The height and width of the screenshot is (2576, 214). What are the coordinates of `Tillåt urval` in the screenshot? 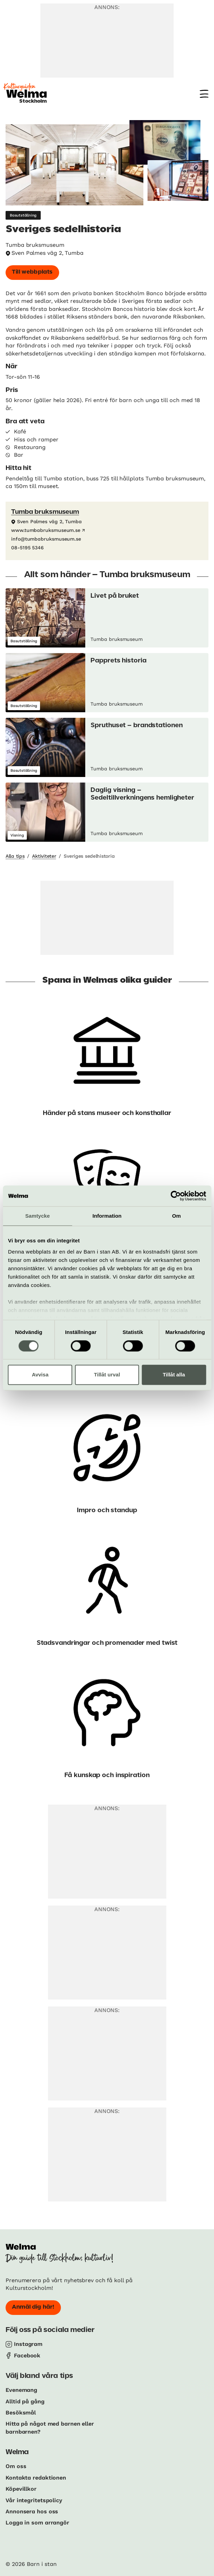 It's located at (107, 1375).